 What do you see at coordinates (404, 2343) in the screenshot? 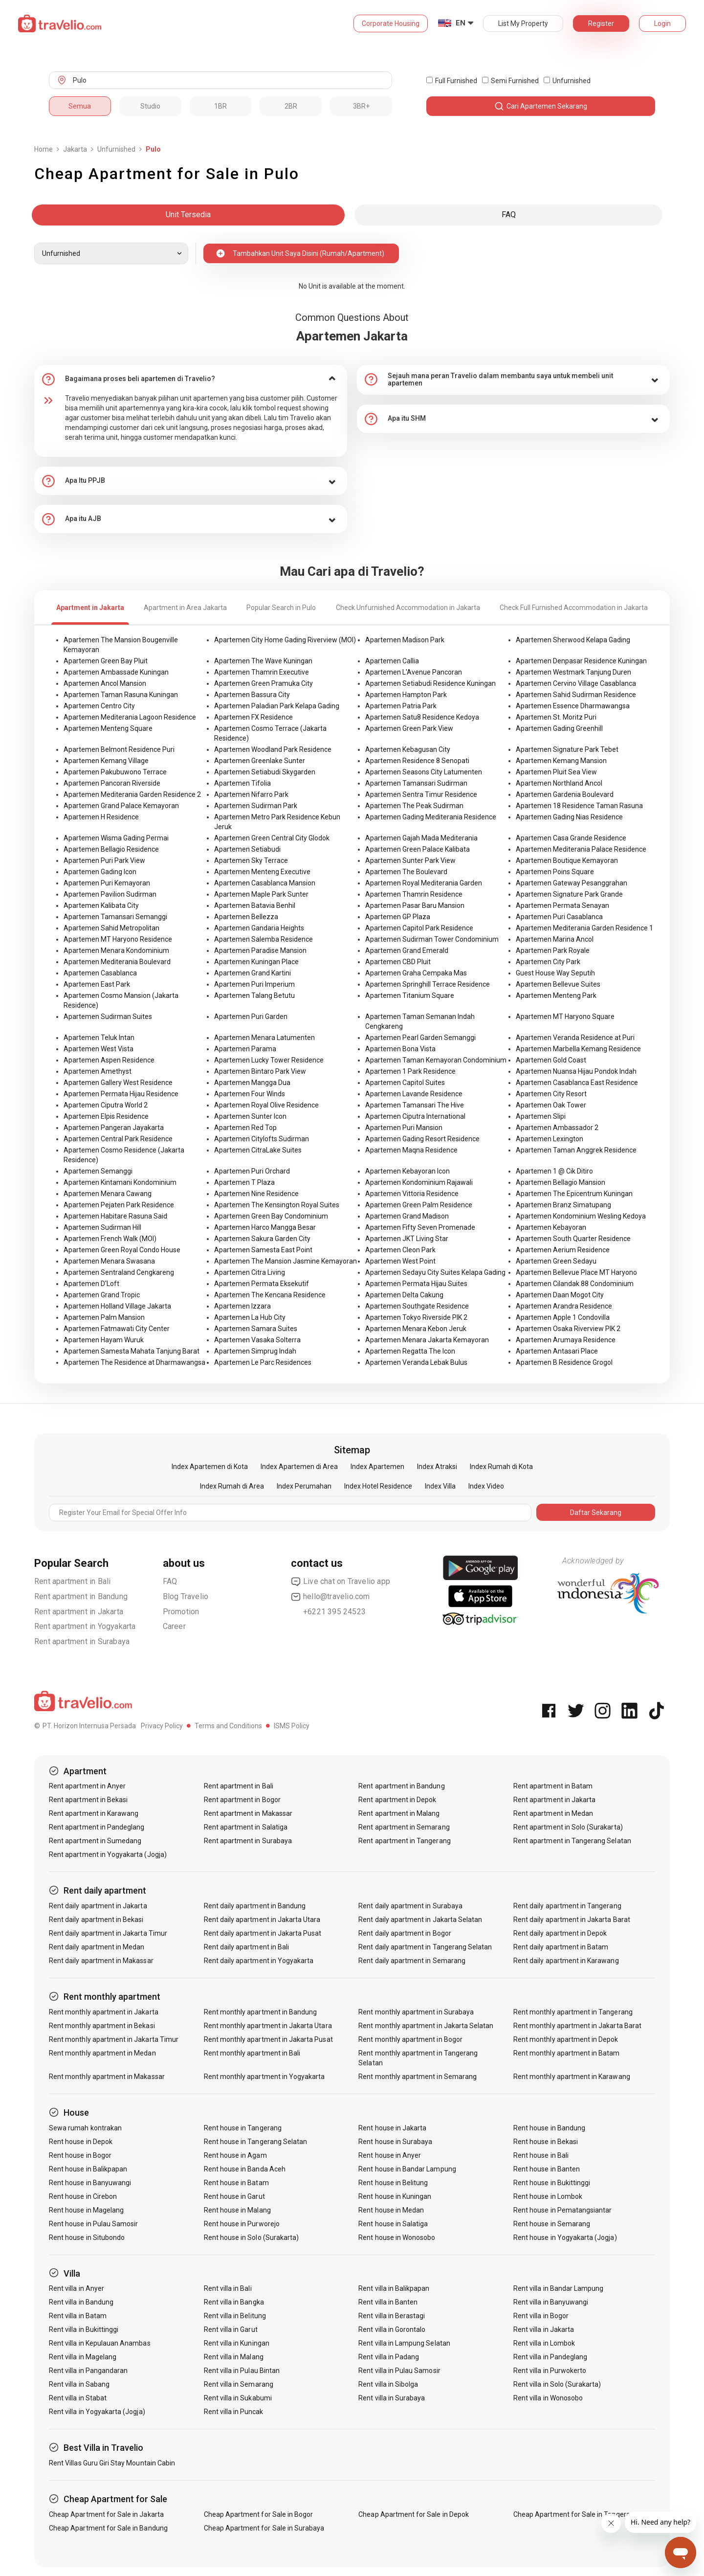
I see `Rent villa in Lampung Selatan` at bounding box center [404, 2343].